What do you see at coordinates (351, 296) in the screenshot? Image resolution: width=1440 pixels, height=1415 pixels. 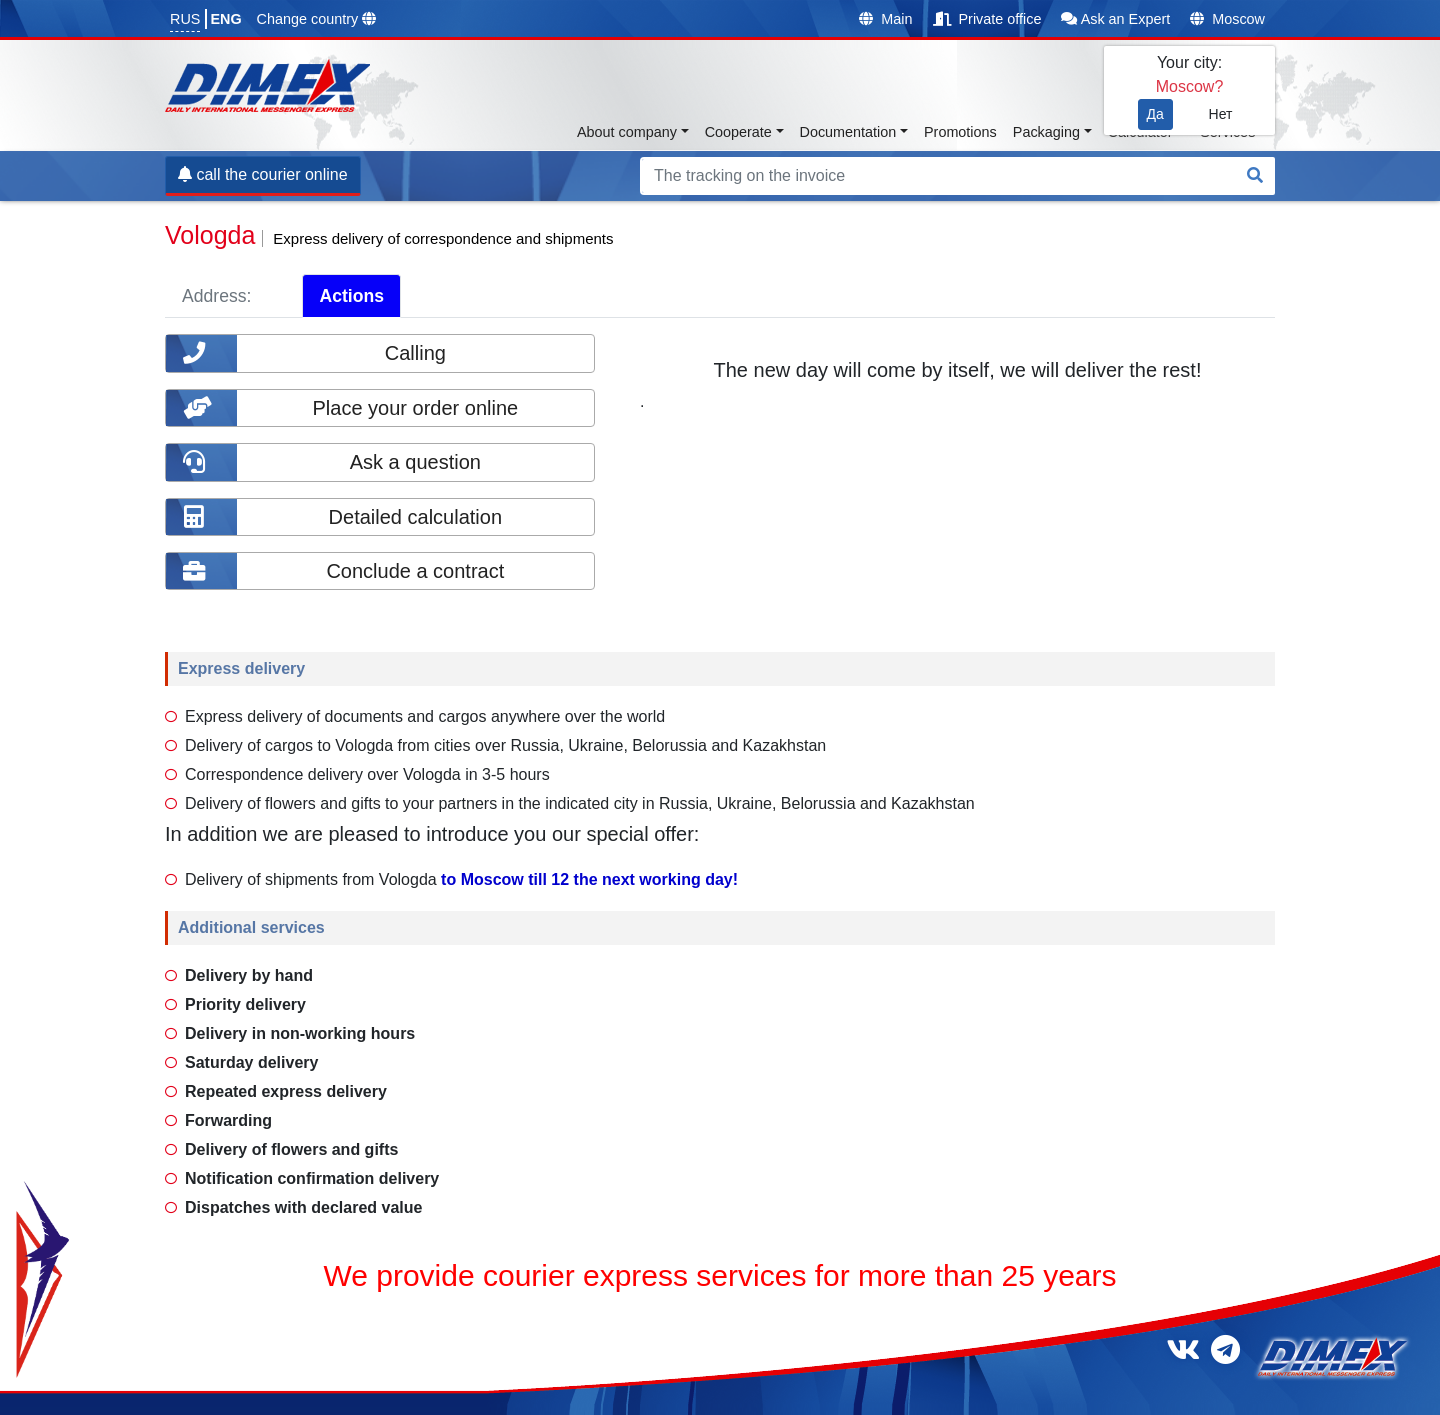 I see `Actions [tab]` at bounding box center [351, 296].